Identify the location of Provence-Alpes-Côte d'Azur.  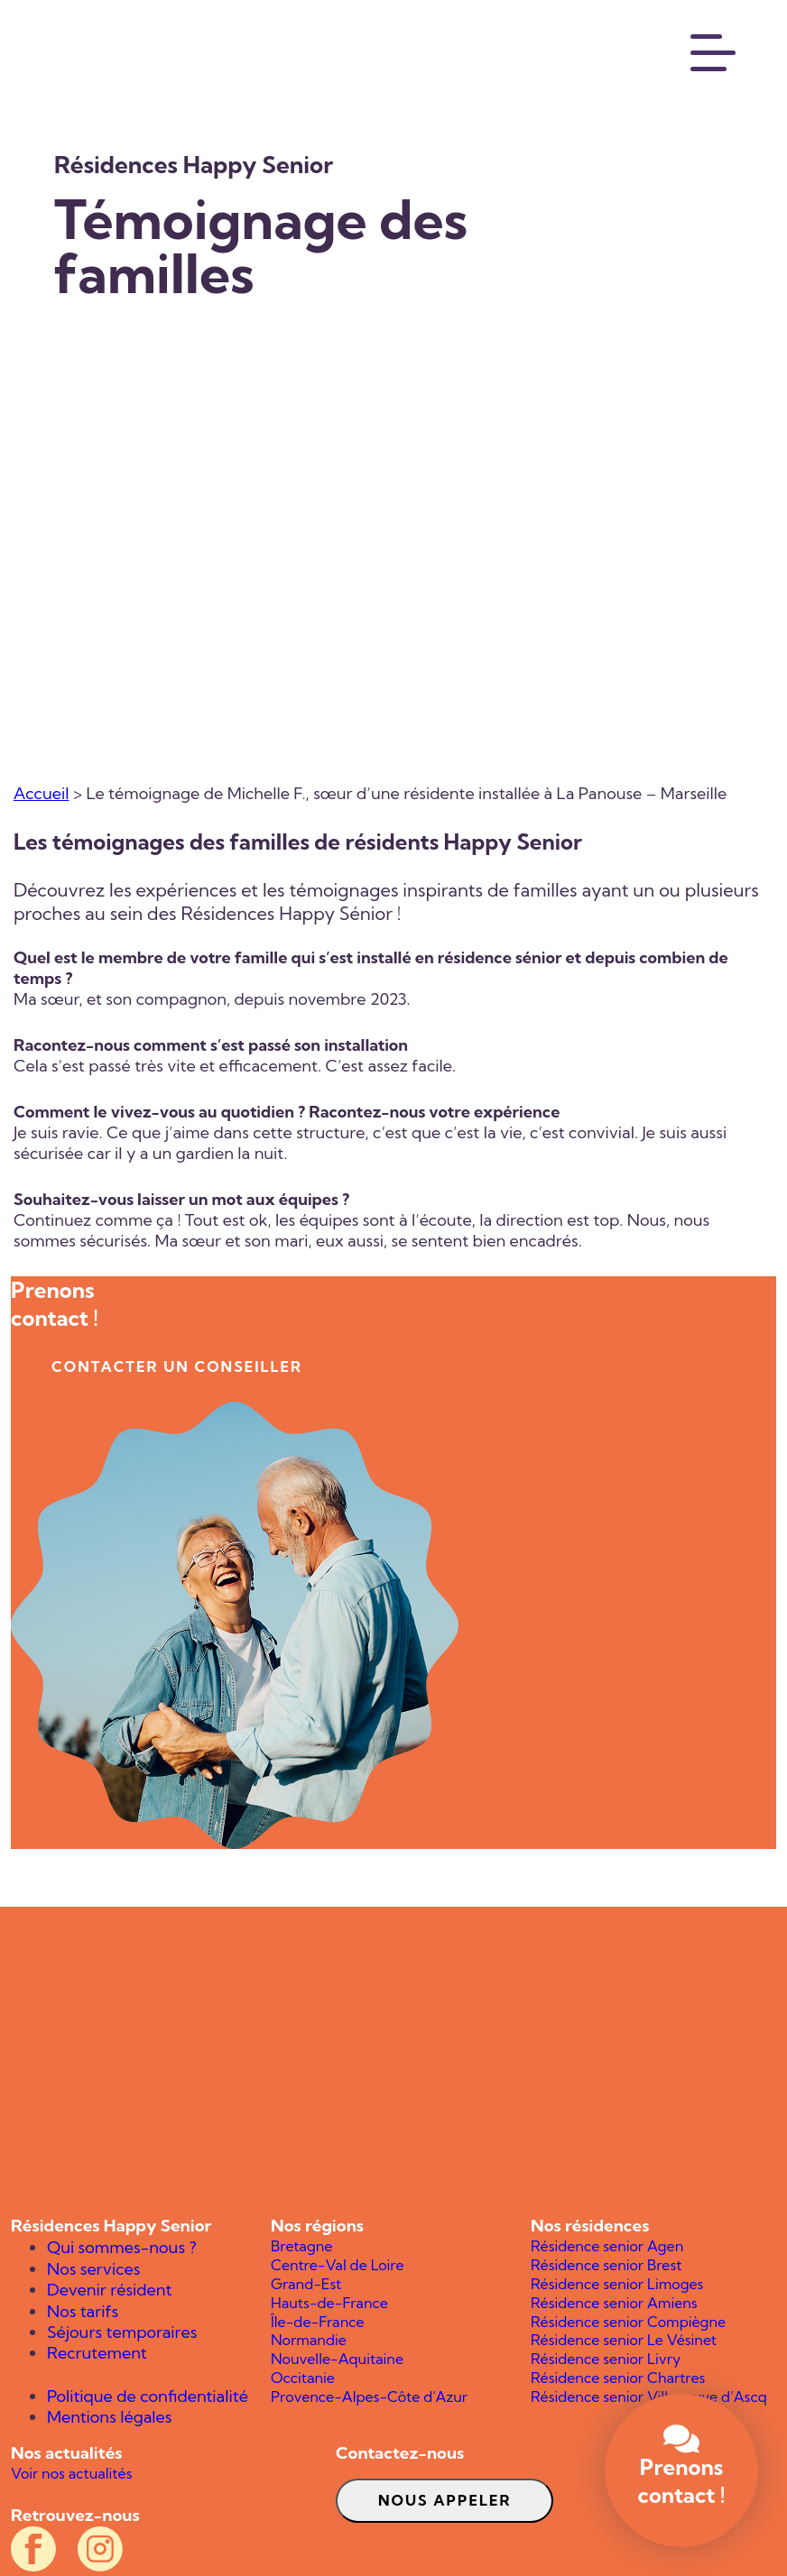
(369, 2396).